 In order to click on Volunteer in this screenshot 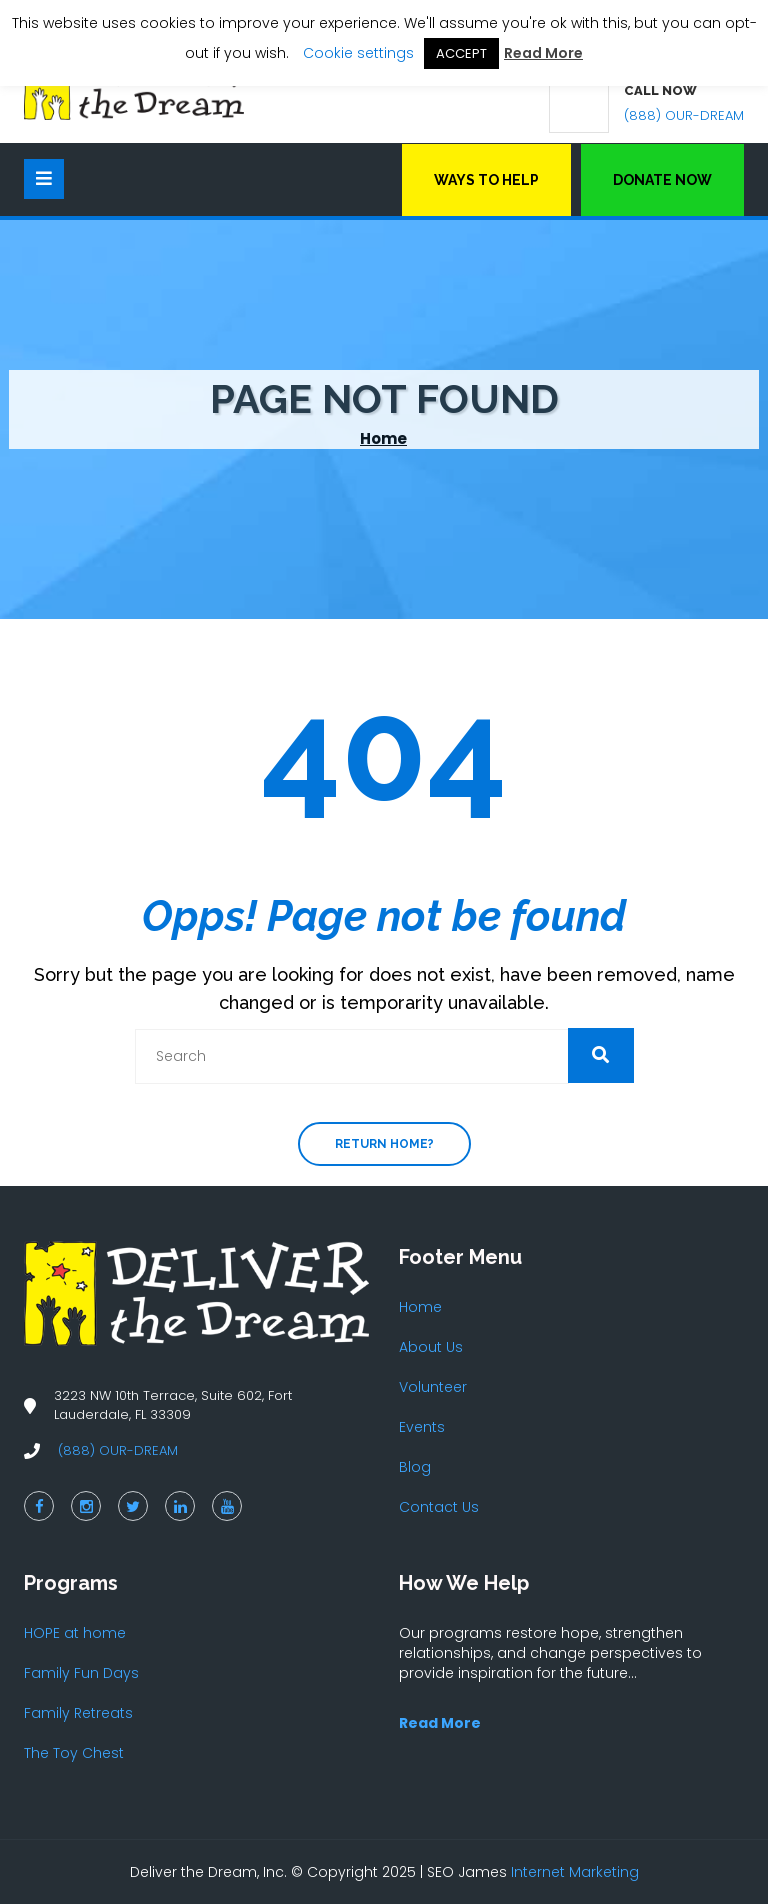, I will do `click(433, 1387)`.